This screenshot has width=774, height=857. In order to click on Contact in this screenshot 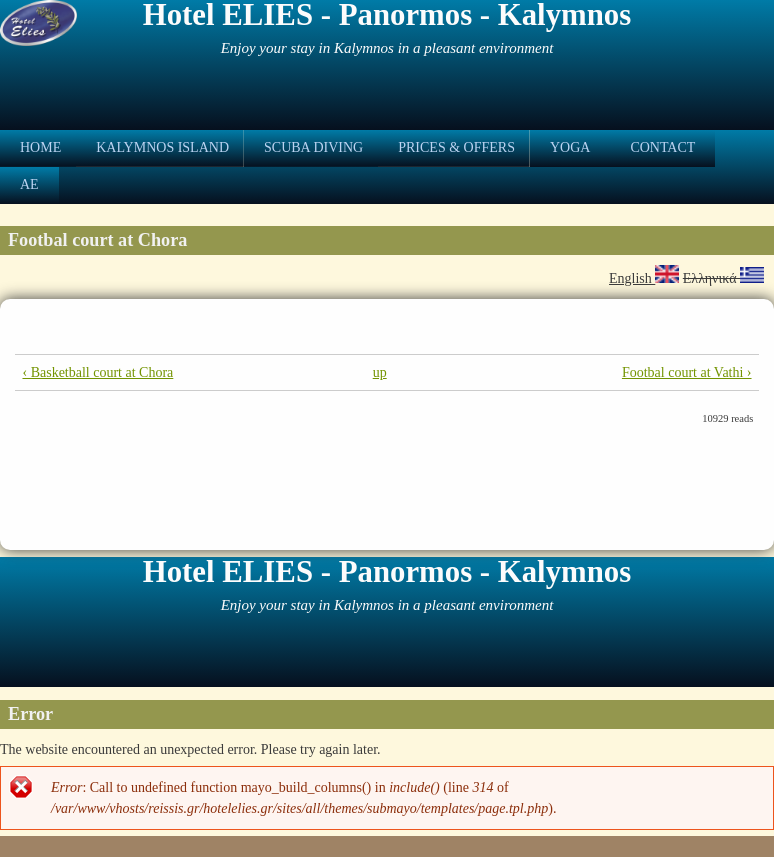, I will do `click(662, 147)`.